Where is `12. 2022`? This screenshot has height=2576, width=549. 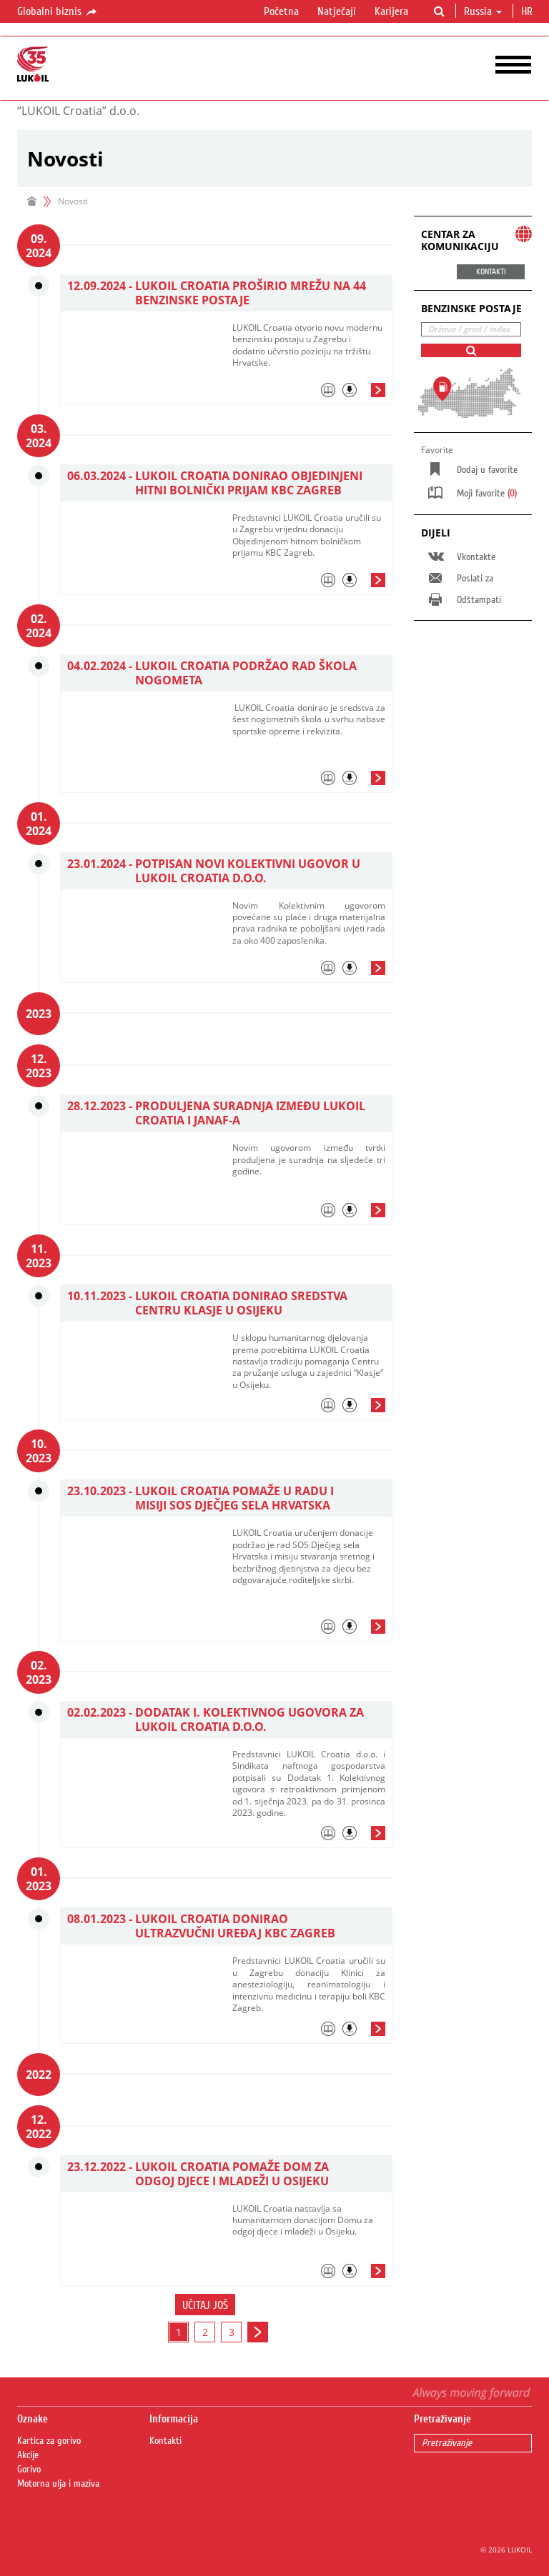 12. 2022 is located at coordinates (38, 2127).